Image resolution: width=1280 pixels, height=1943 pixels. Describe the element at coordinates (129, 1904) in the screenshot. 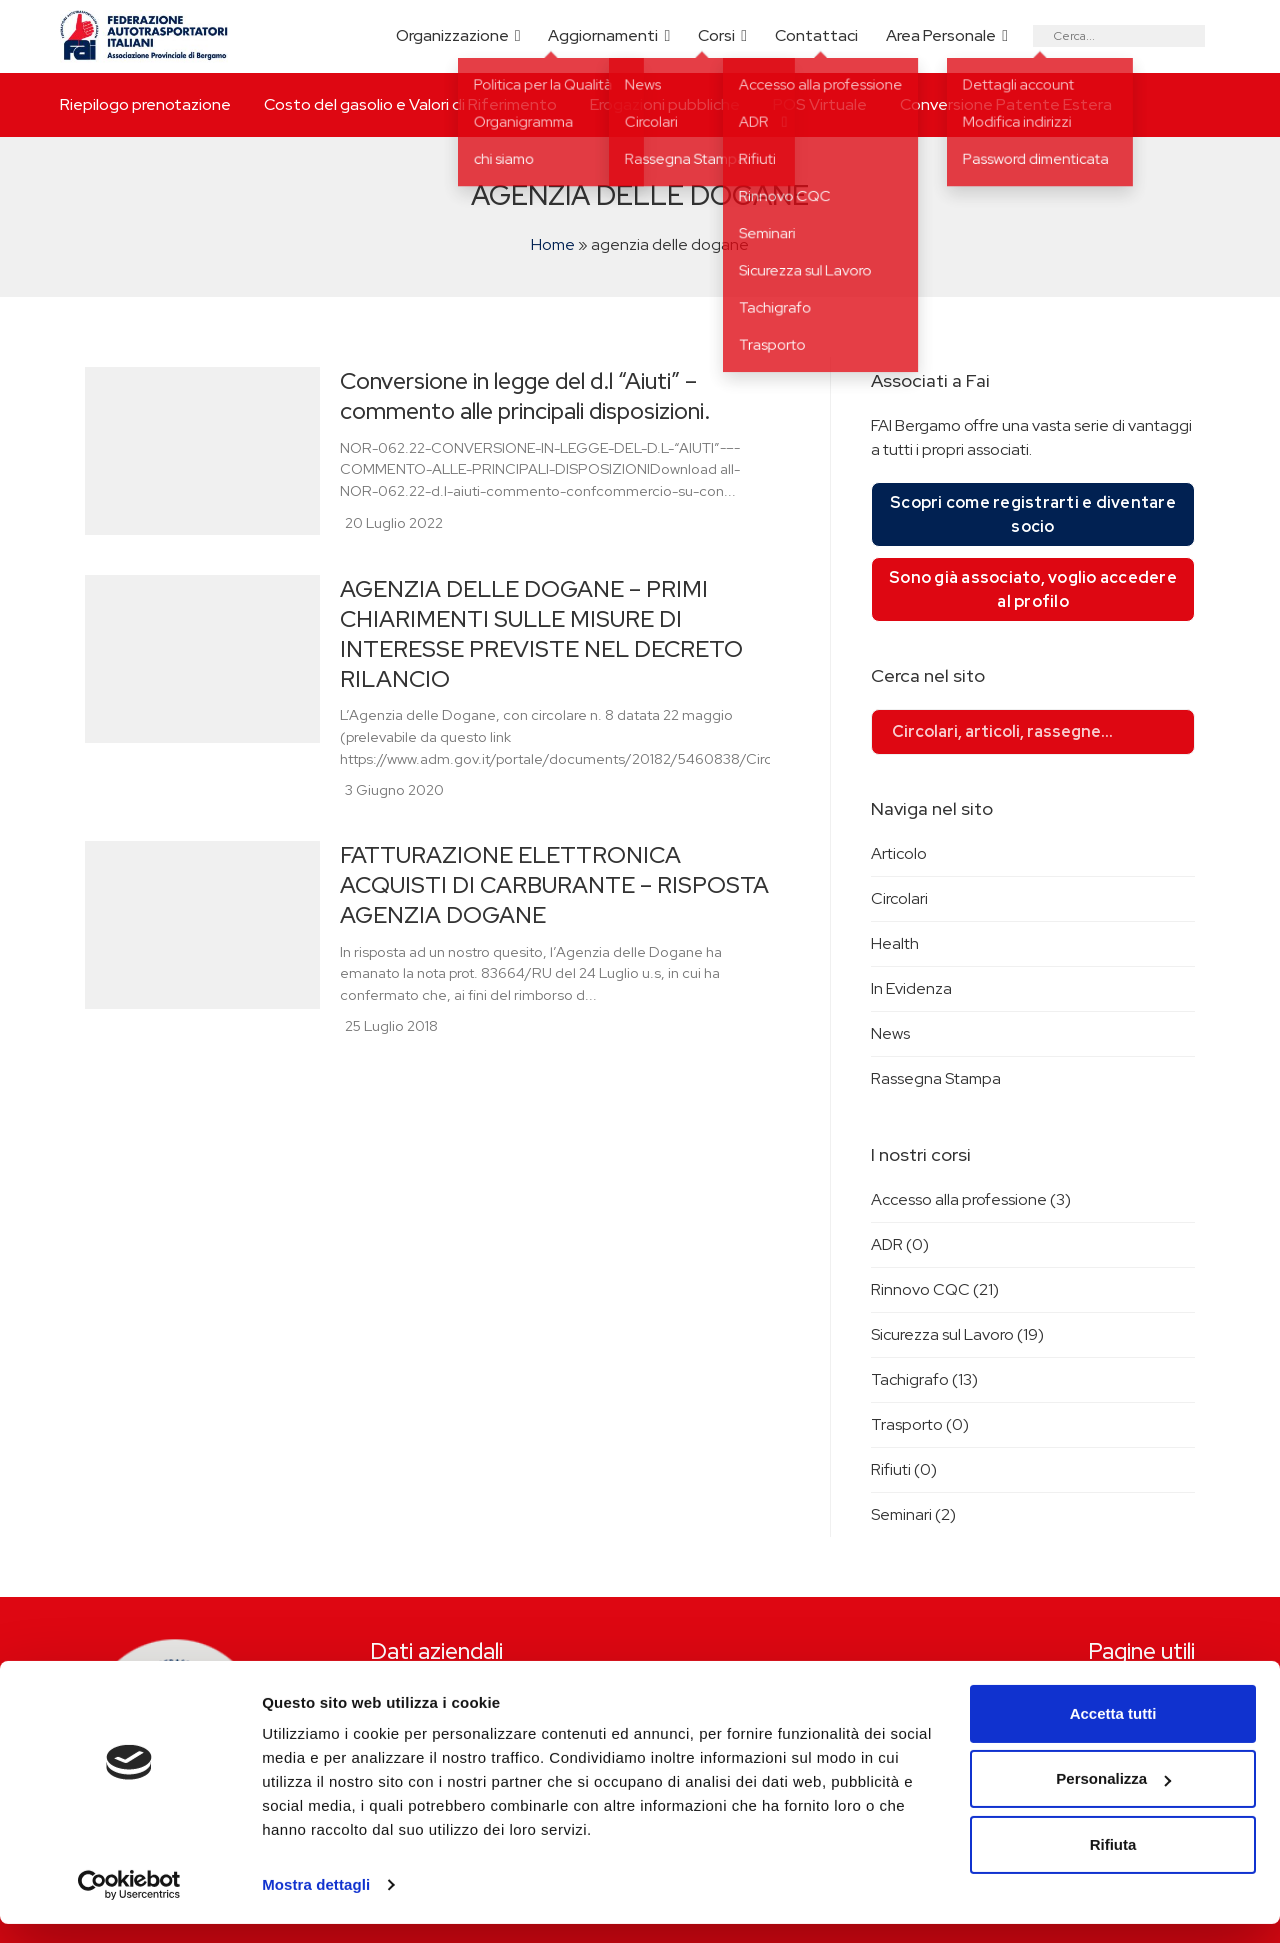

I see `[Cookiebot di Usercentrics - si apre in una nuova scheda]` at that location.